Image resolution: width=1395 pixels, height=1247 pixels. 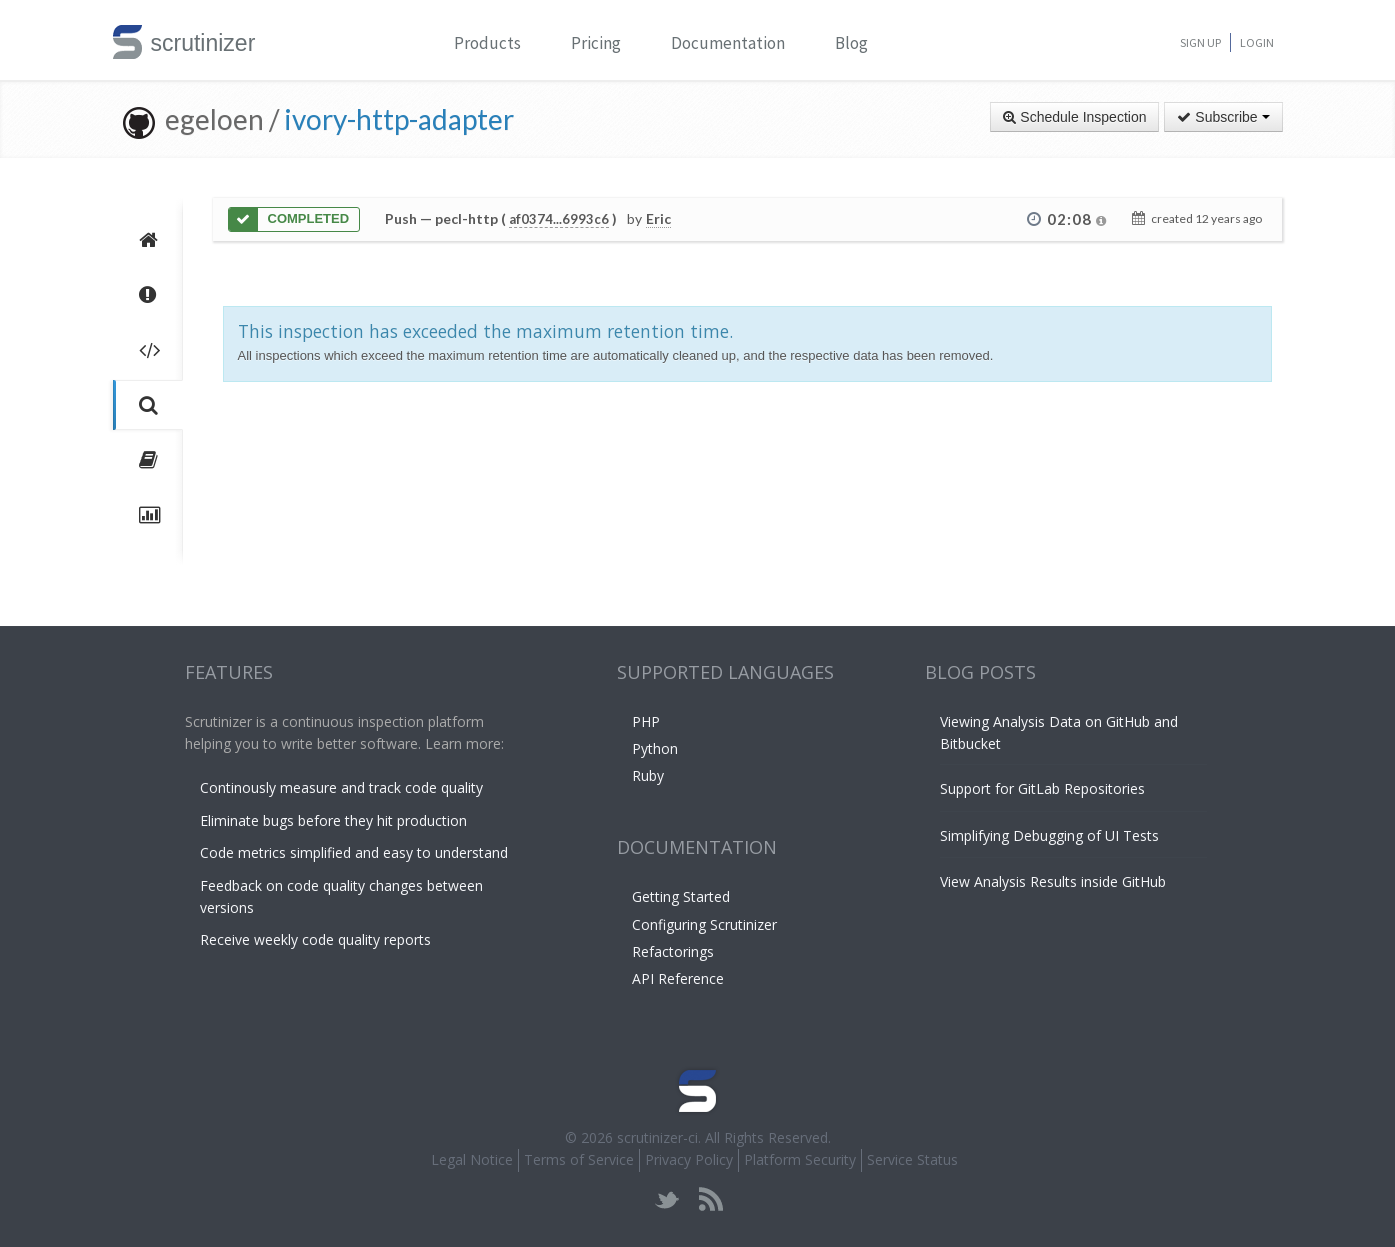 I want to click on Ruby, so click(x=648, y=775).